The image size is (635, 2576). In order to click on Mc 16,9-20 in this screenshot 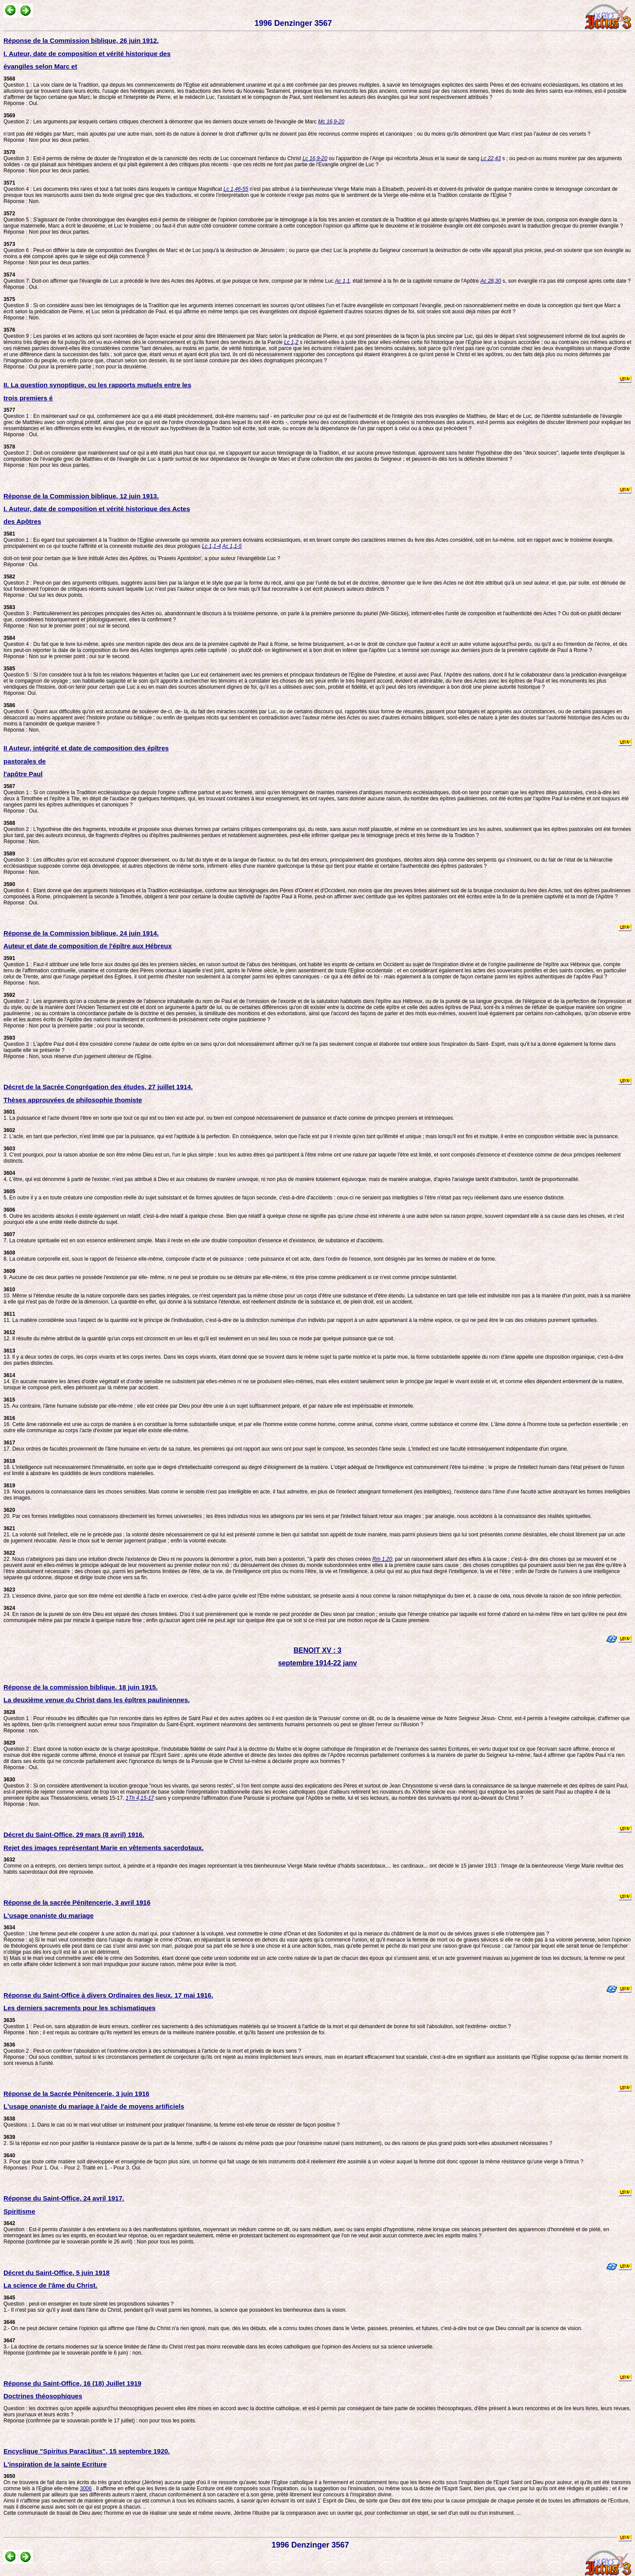, I will do `click(331, 122)`.